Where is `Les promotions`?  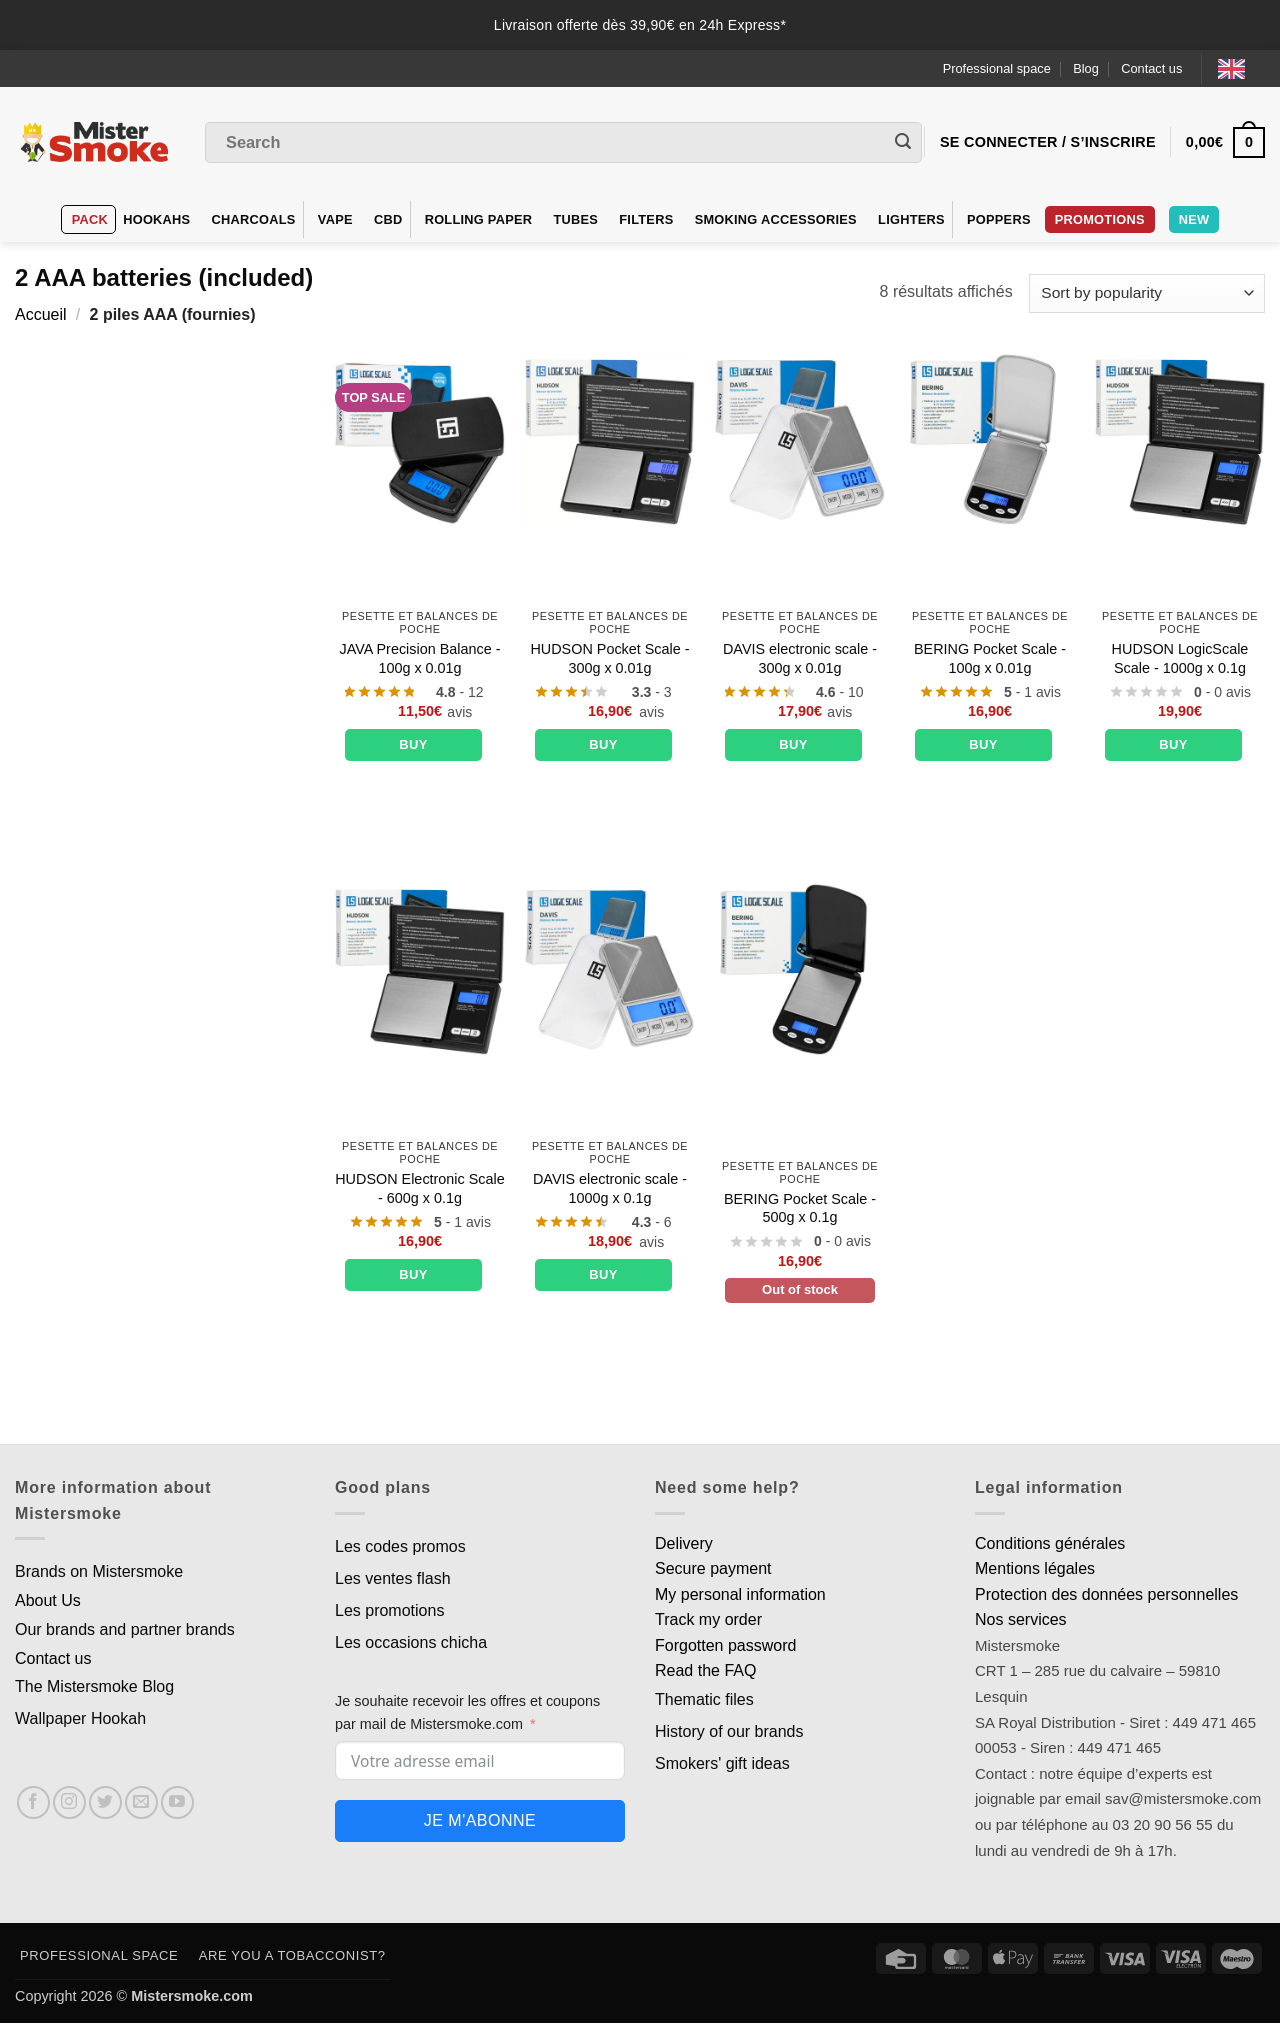
Les promotions is located at coordinates (389, 1610).